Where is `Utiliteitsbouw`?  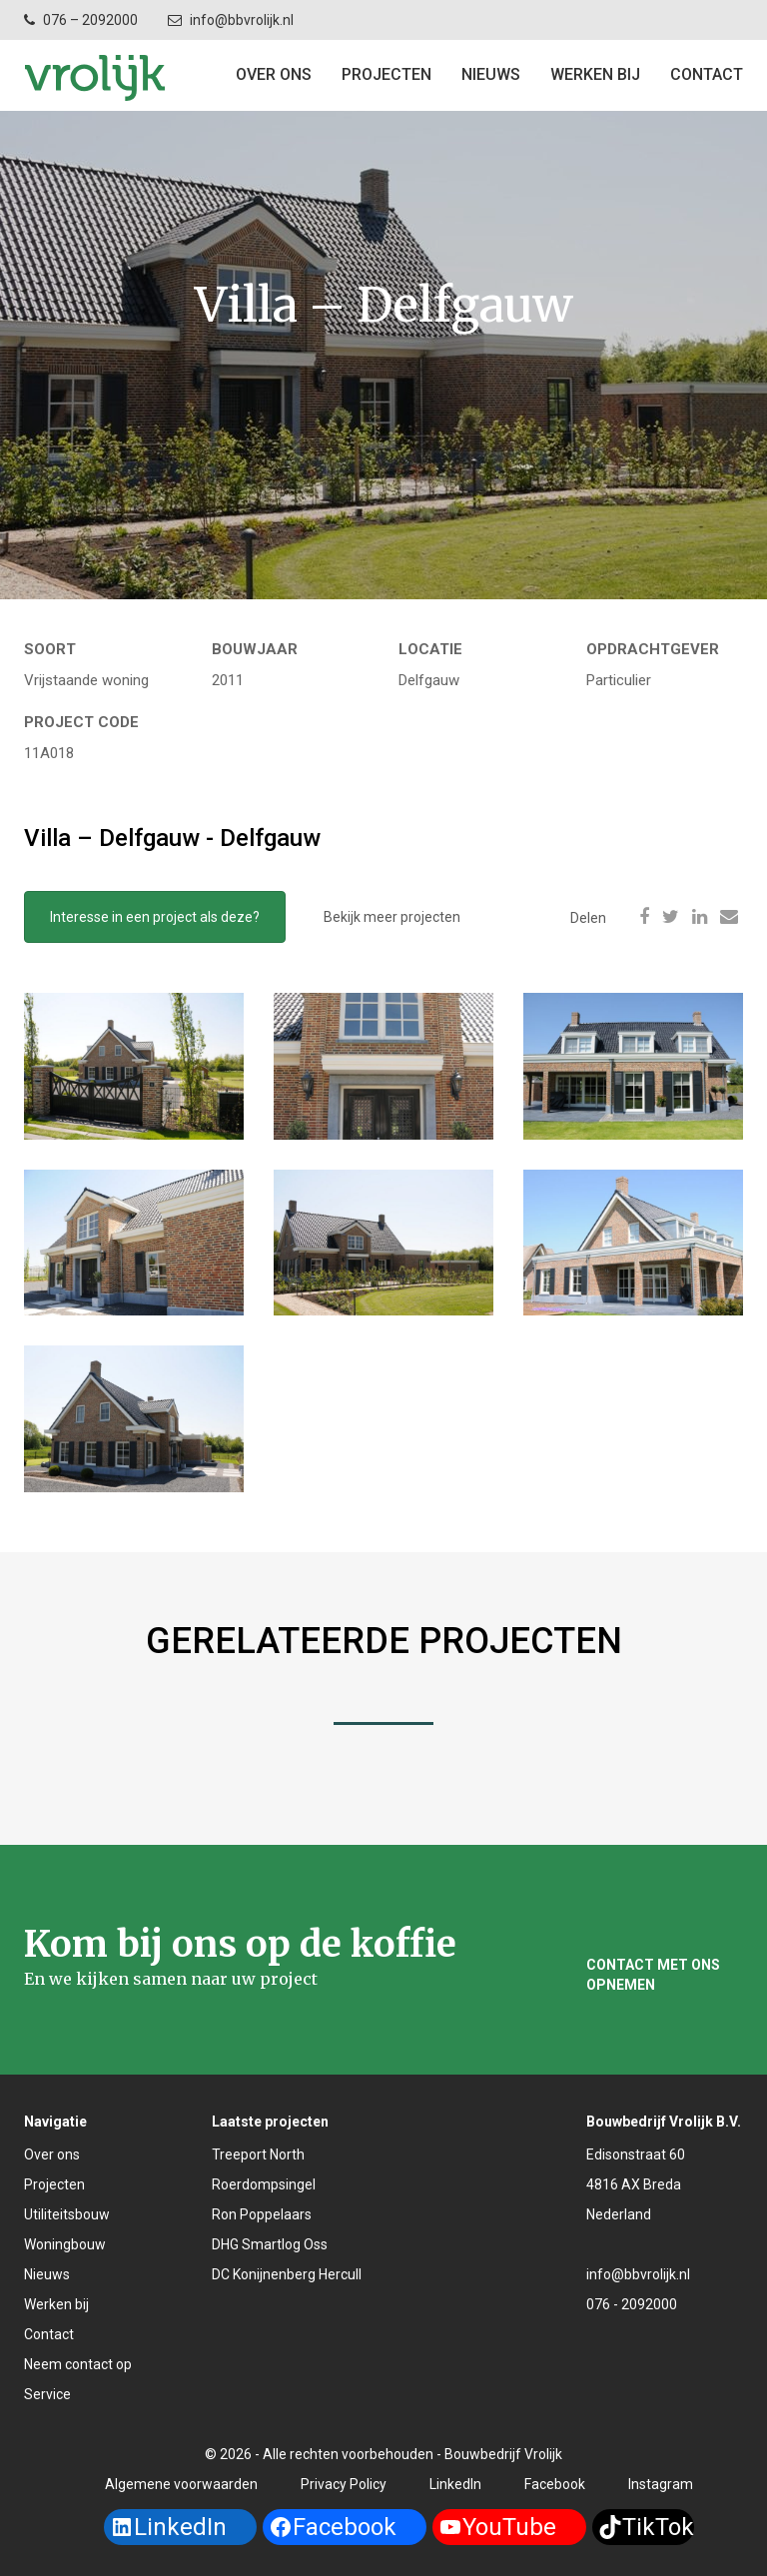 Utiliteitsbouw is located at coordinates (67, 2214).